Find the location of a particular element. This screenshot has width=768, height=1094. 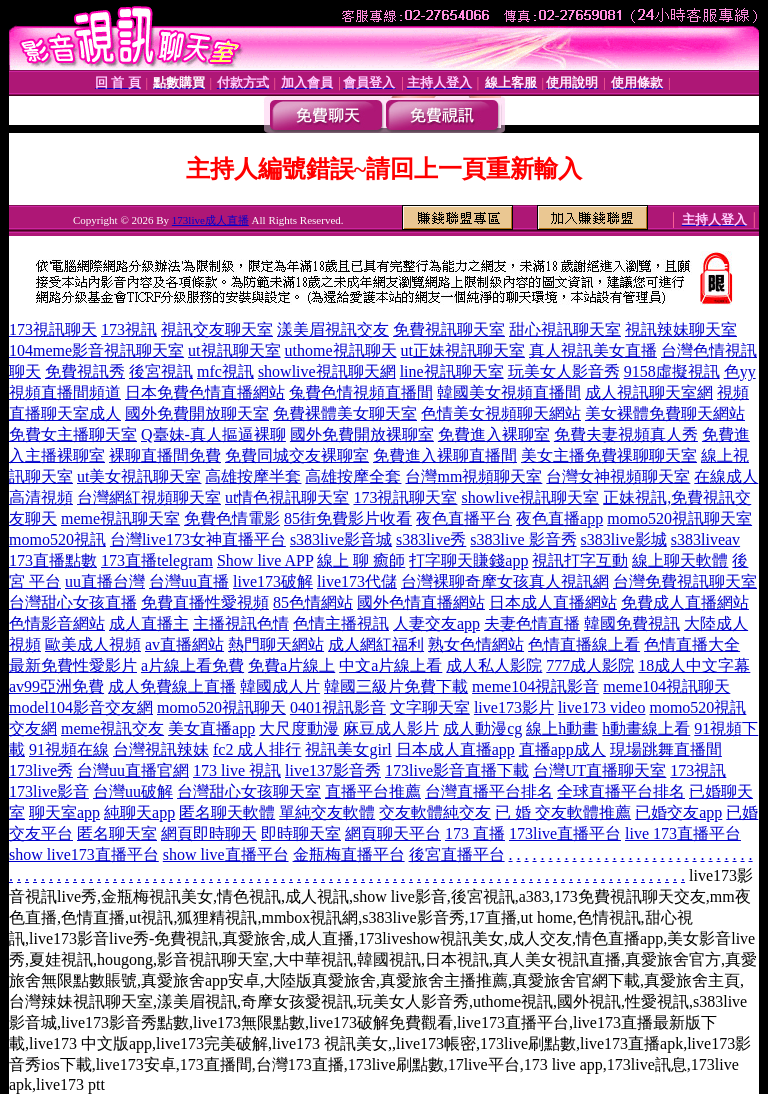

s383live秀 is located at coordinates (431, 539).